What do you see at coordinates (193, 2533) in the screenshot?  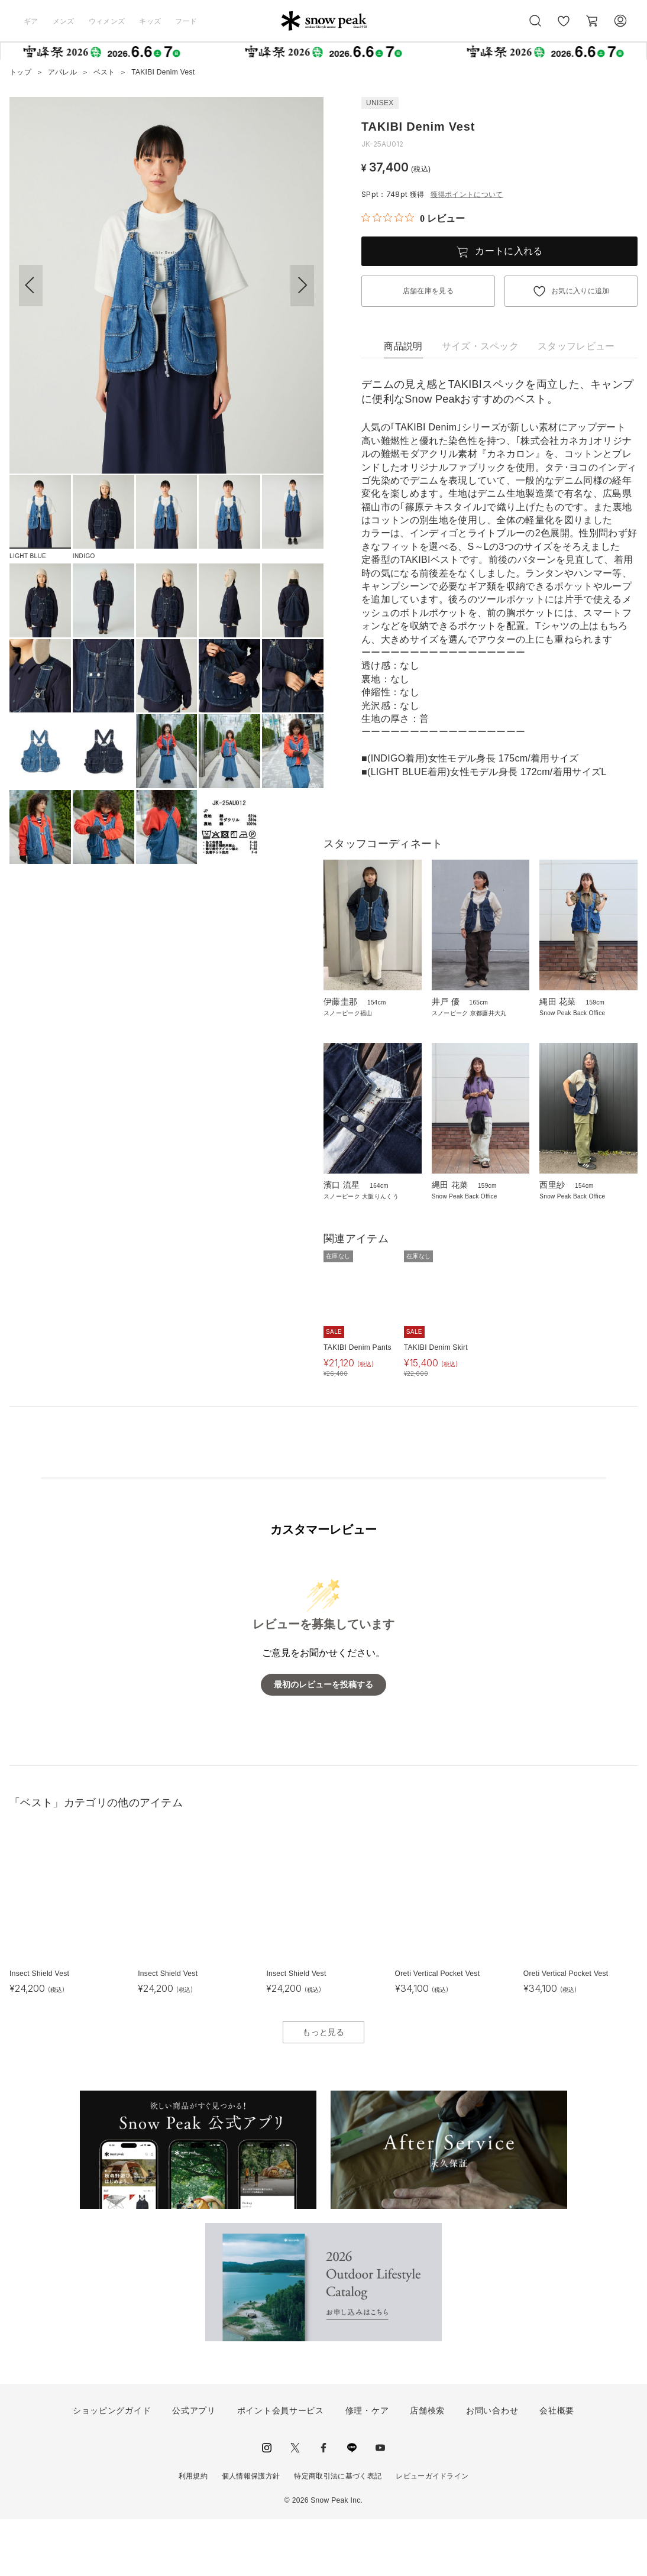 I see `利用規約` at bounding box center [193, 2533].